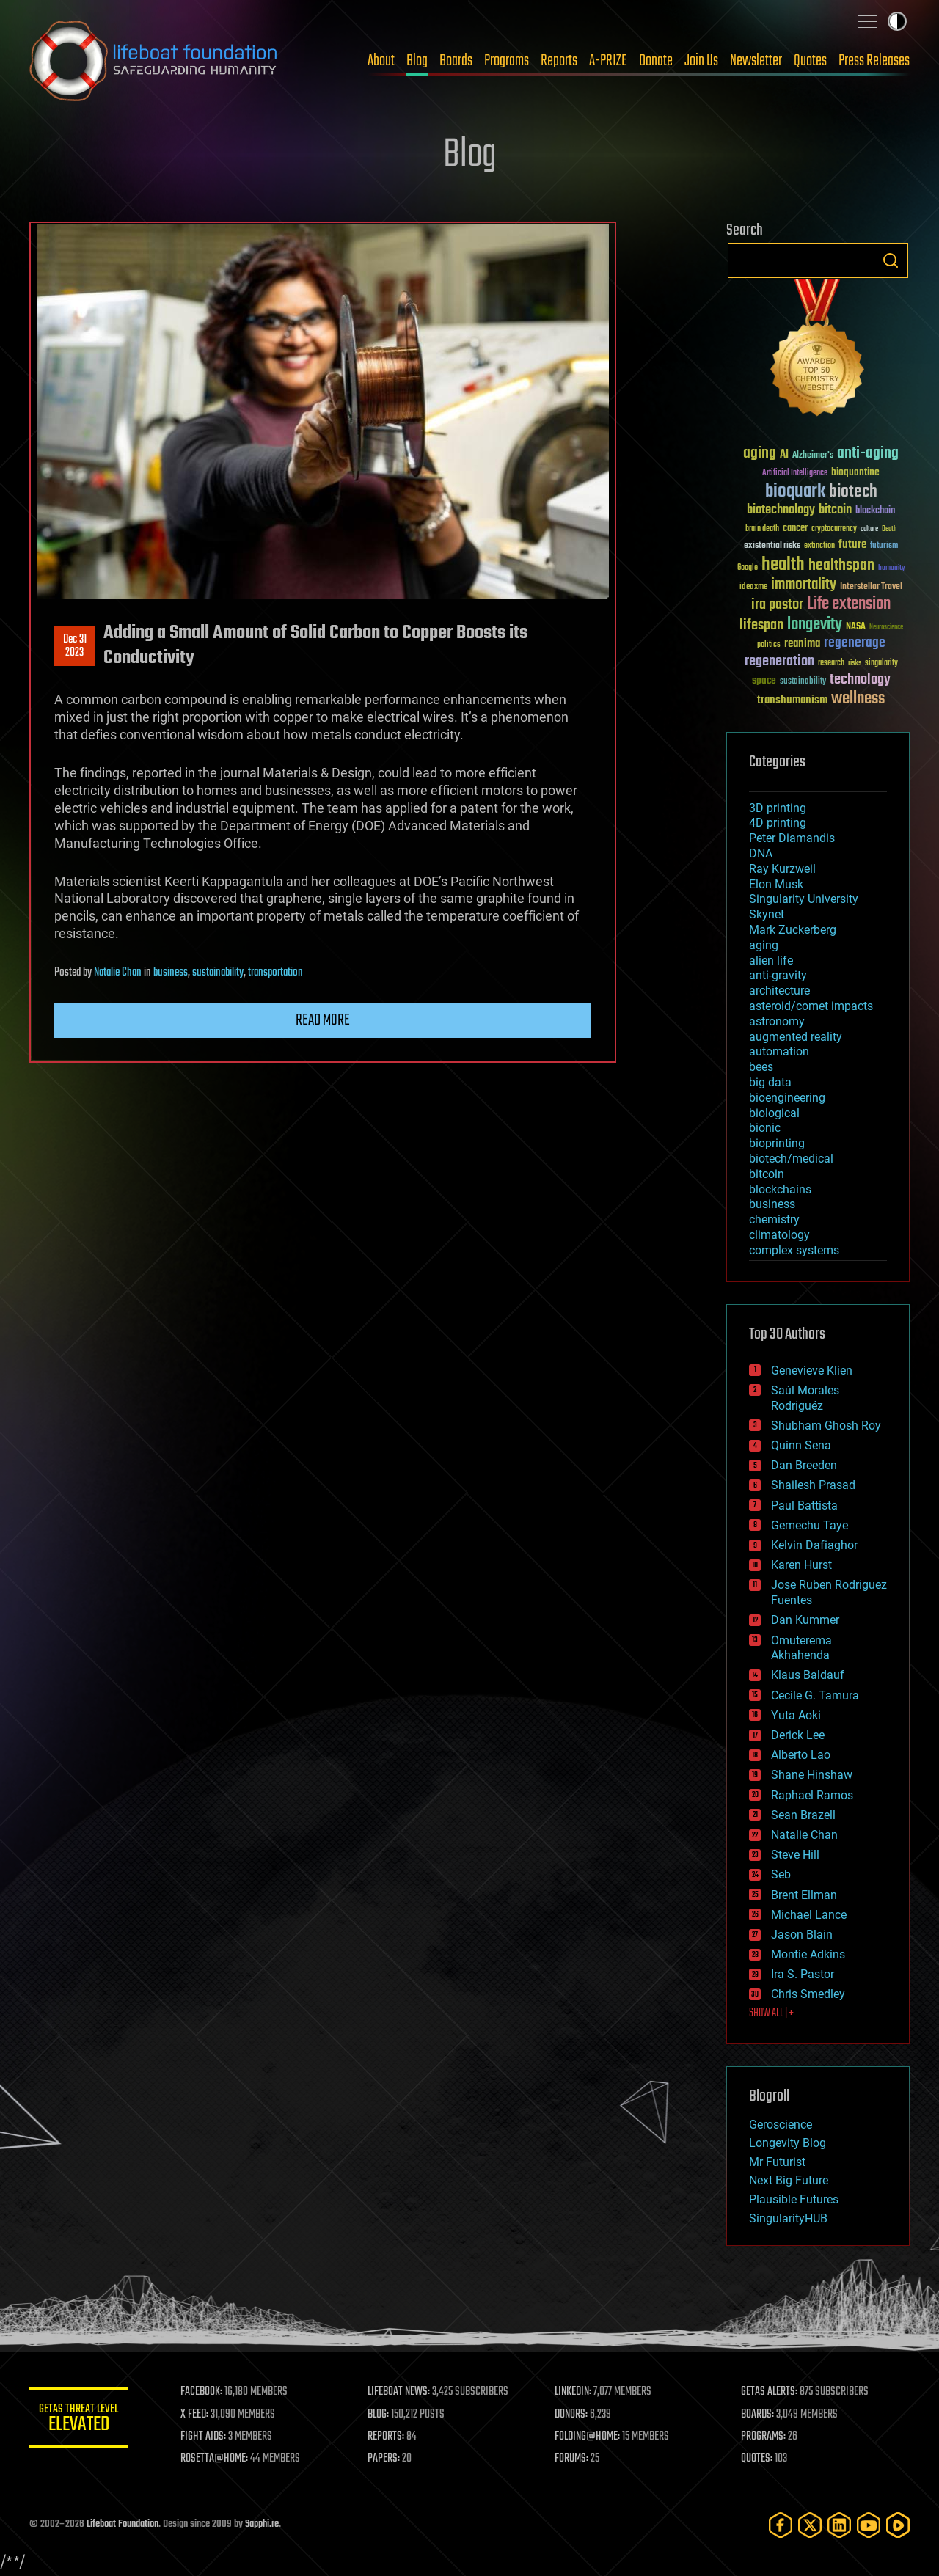 This screenshot has width=939, height=2576. What do you see at coordinates (804, 1505) in the screenshot?
I see `Paul Battista` at bounding box center [804, 1505].